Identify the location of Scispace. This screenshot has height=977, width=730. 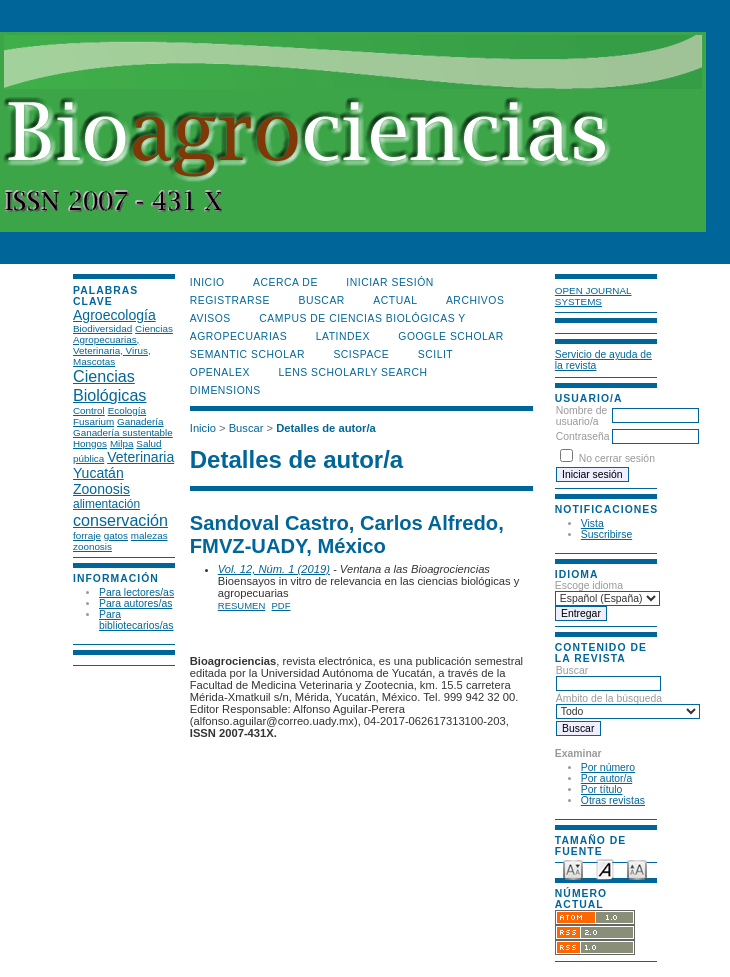
(361, 354).